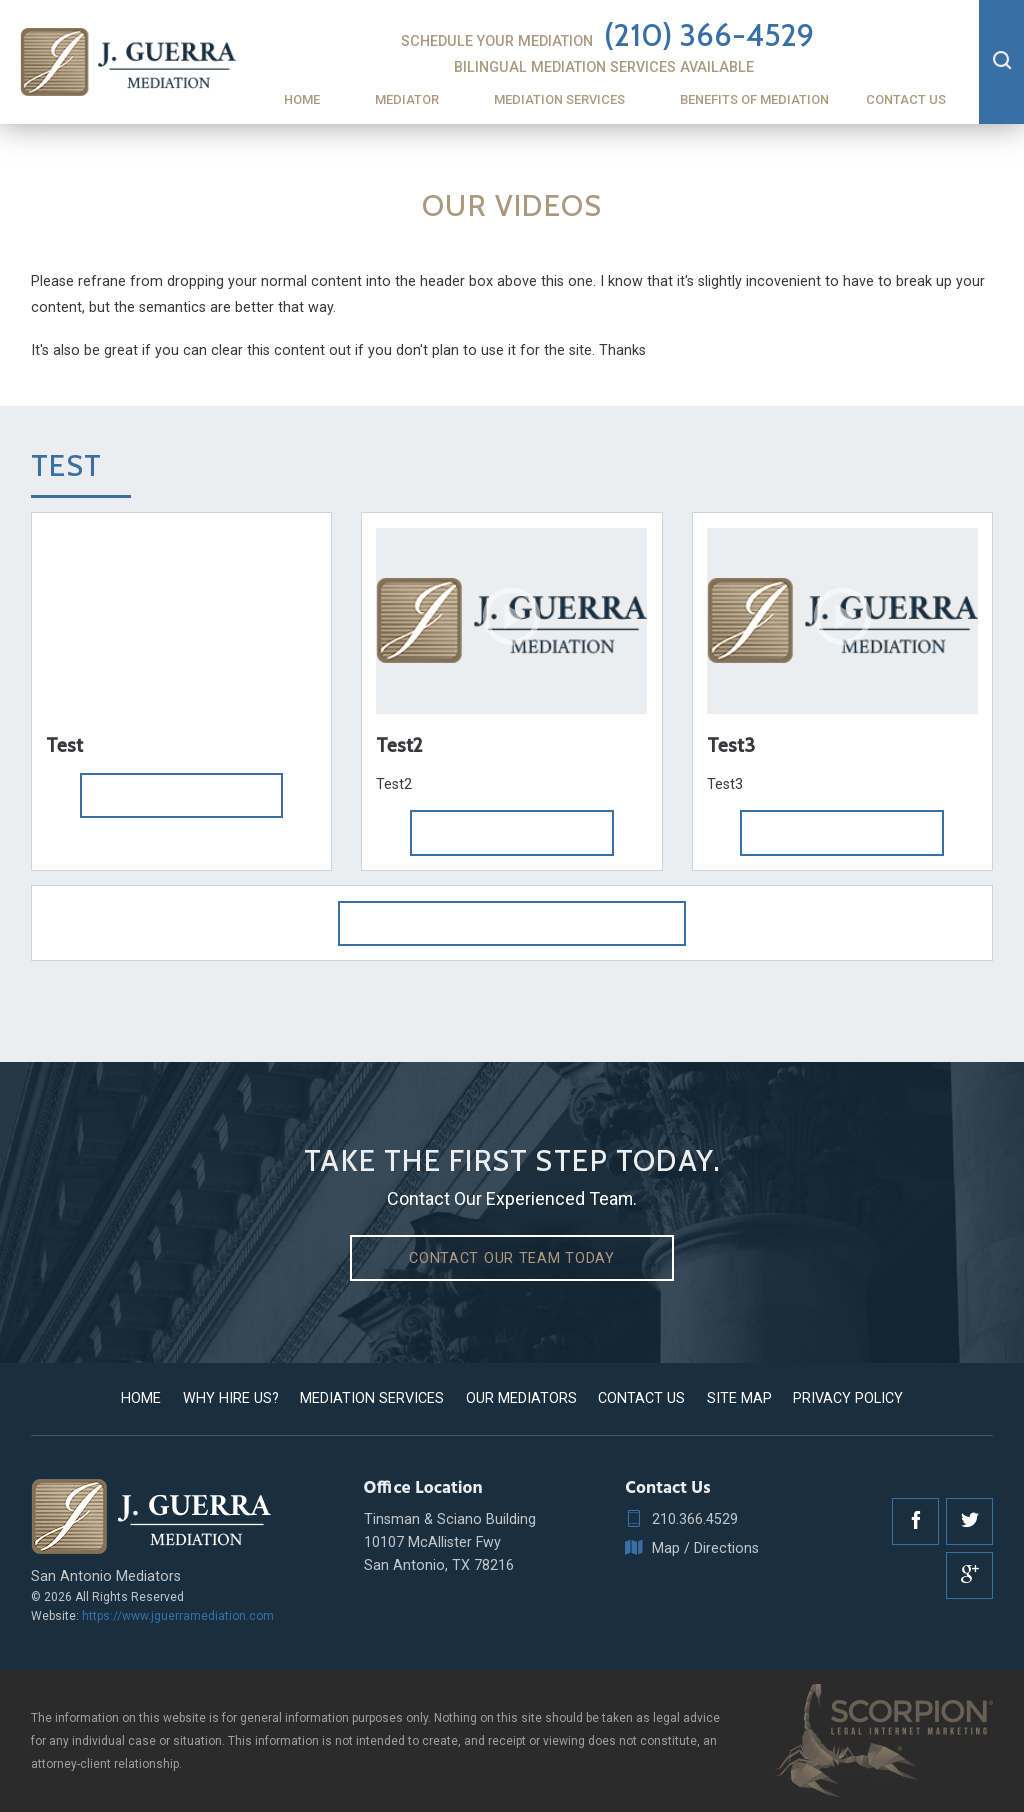 The image size is (1024, 1812). What do you see at coordinates (848, 1398) in the screenshot?
I see `Privacy Policy` at bounding box center [848, 1398].